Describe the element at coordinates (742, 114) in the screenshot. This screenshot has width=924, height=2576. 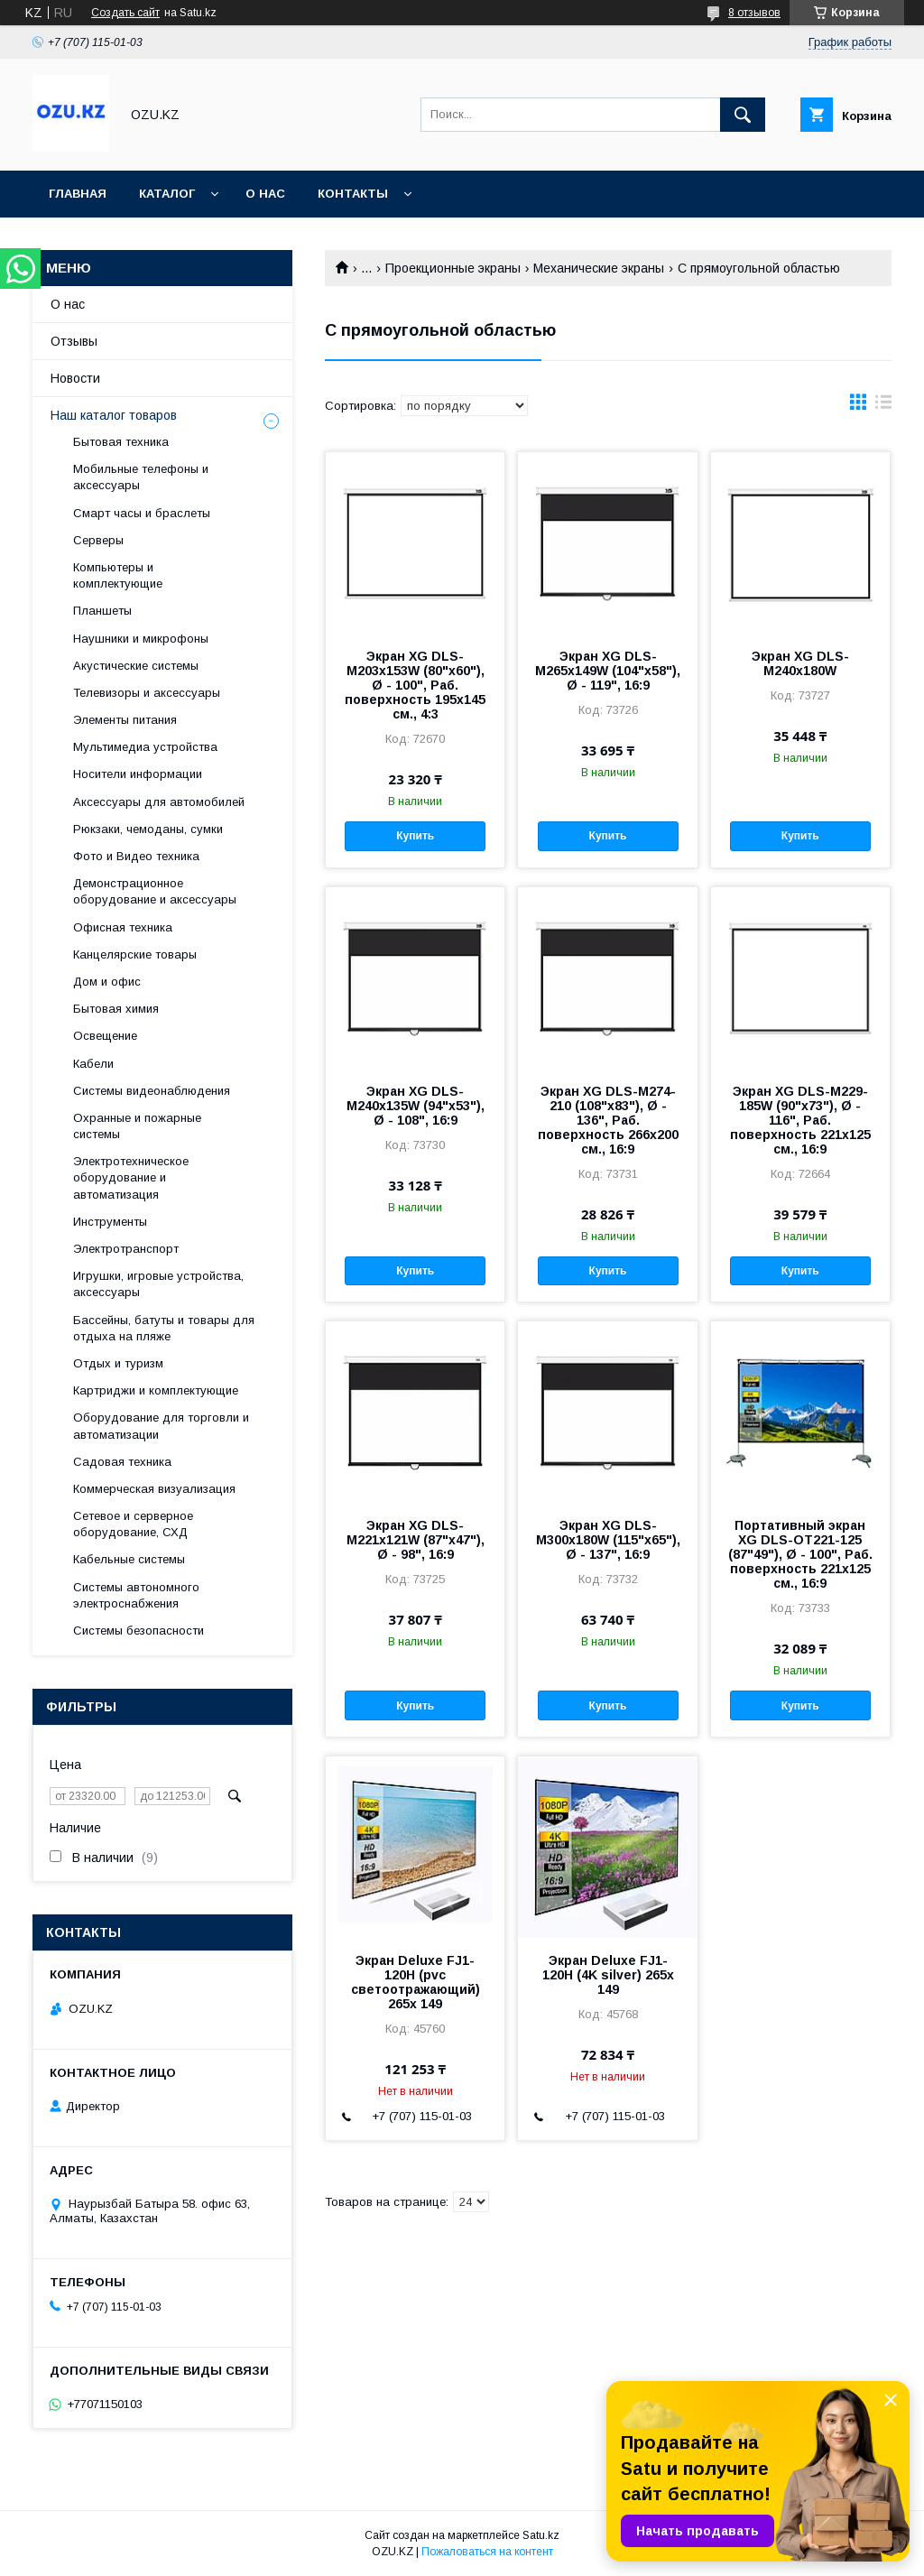
I see `[Искать]` at that location.